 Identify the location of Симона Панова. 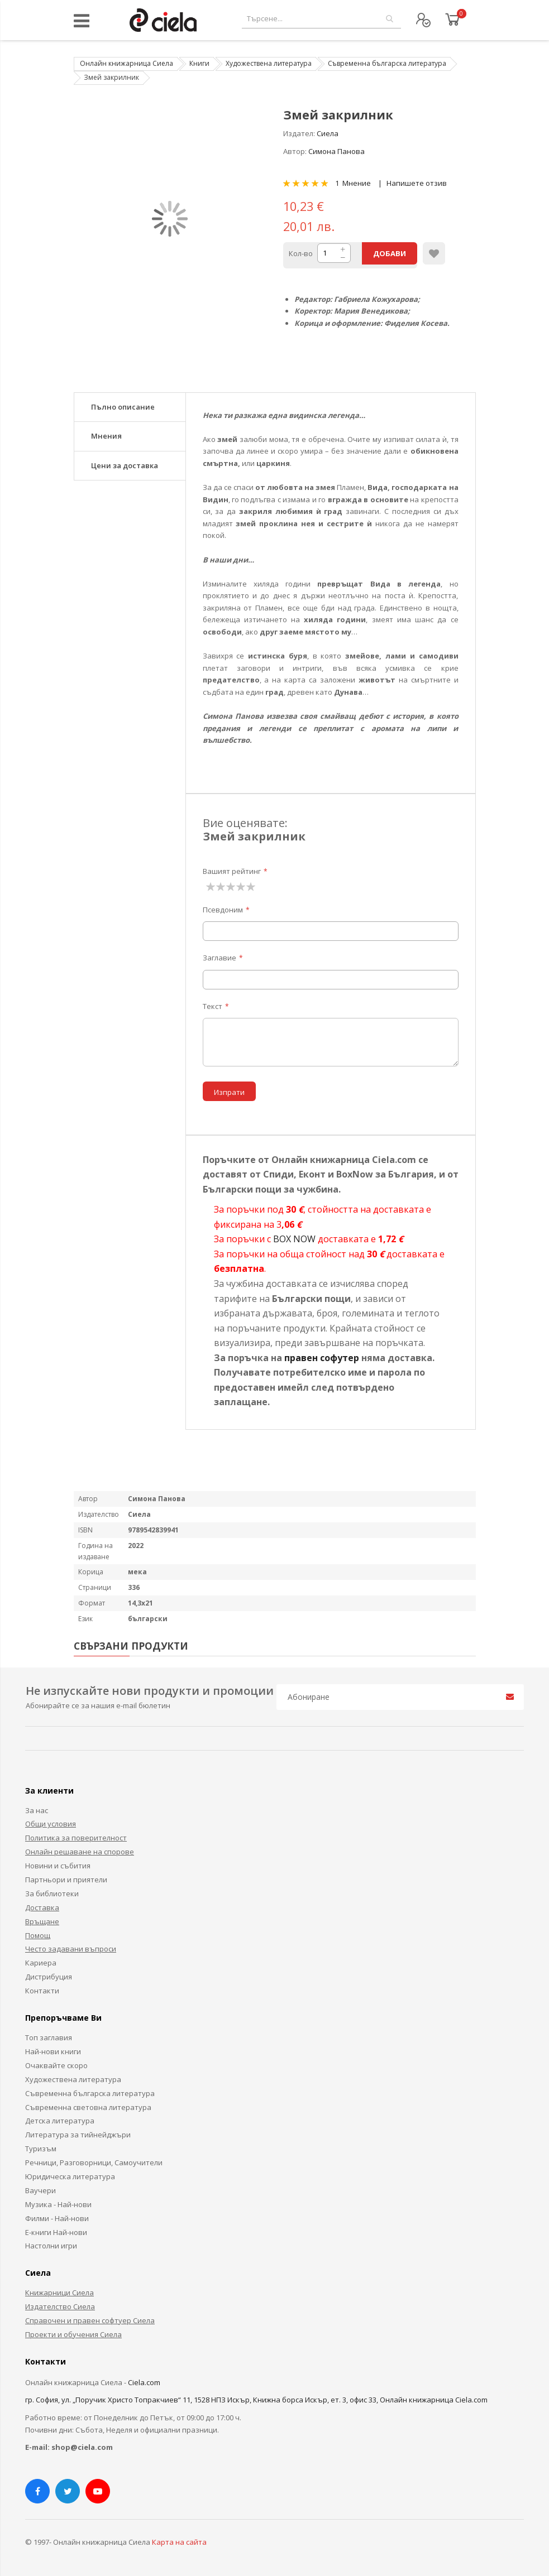
(336, 151).